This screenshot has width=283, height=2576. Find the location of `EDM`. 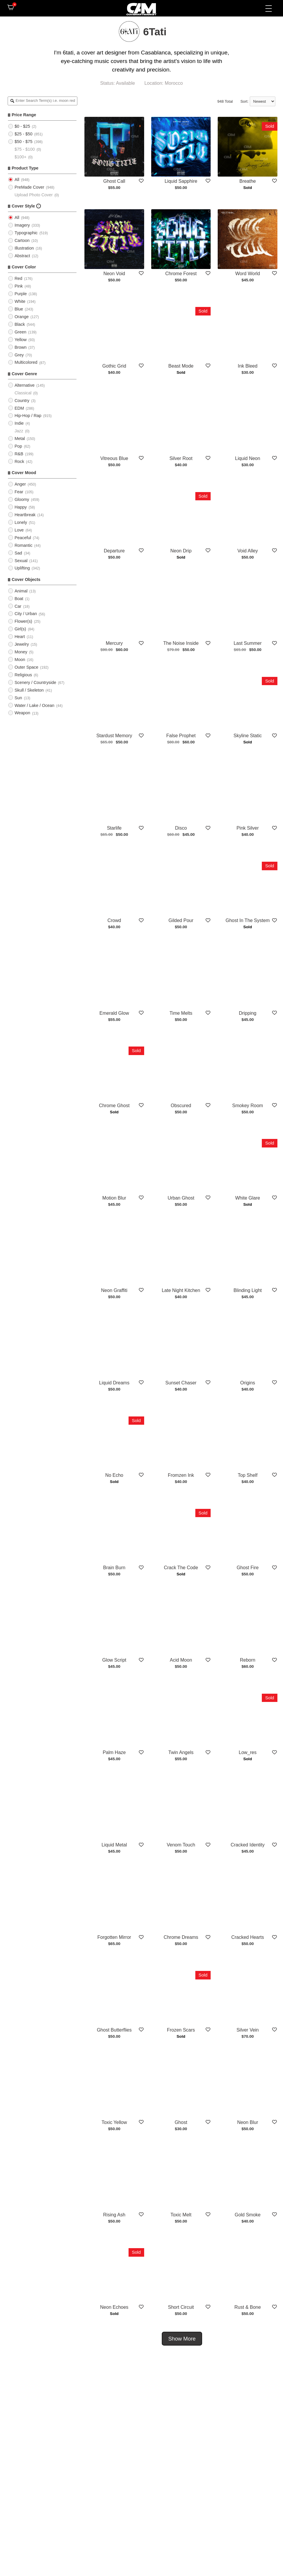

EDM is located at coordinates (19, 408).